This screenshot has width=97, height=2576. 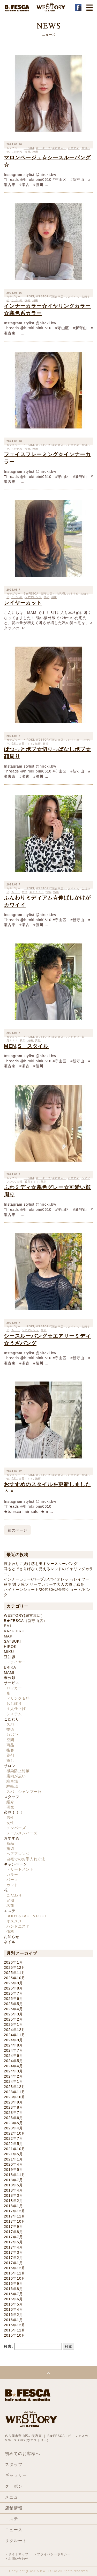 What do you see at coordinates (16, 1662) in the screenshot?
I see `ドライヤー` at bounding box center [16, 1662].